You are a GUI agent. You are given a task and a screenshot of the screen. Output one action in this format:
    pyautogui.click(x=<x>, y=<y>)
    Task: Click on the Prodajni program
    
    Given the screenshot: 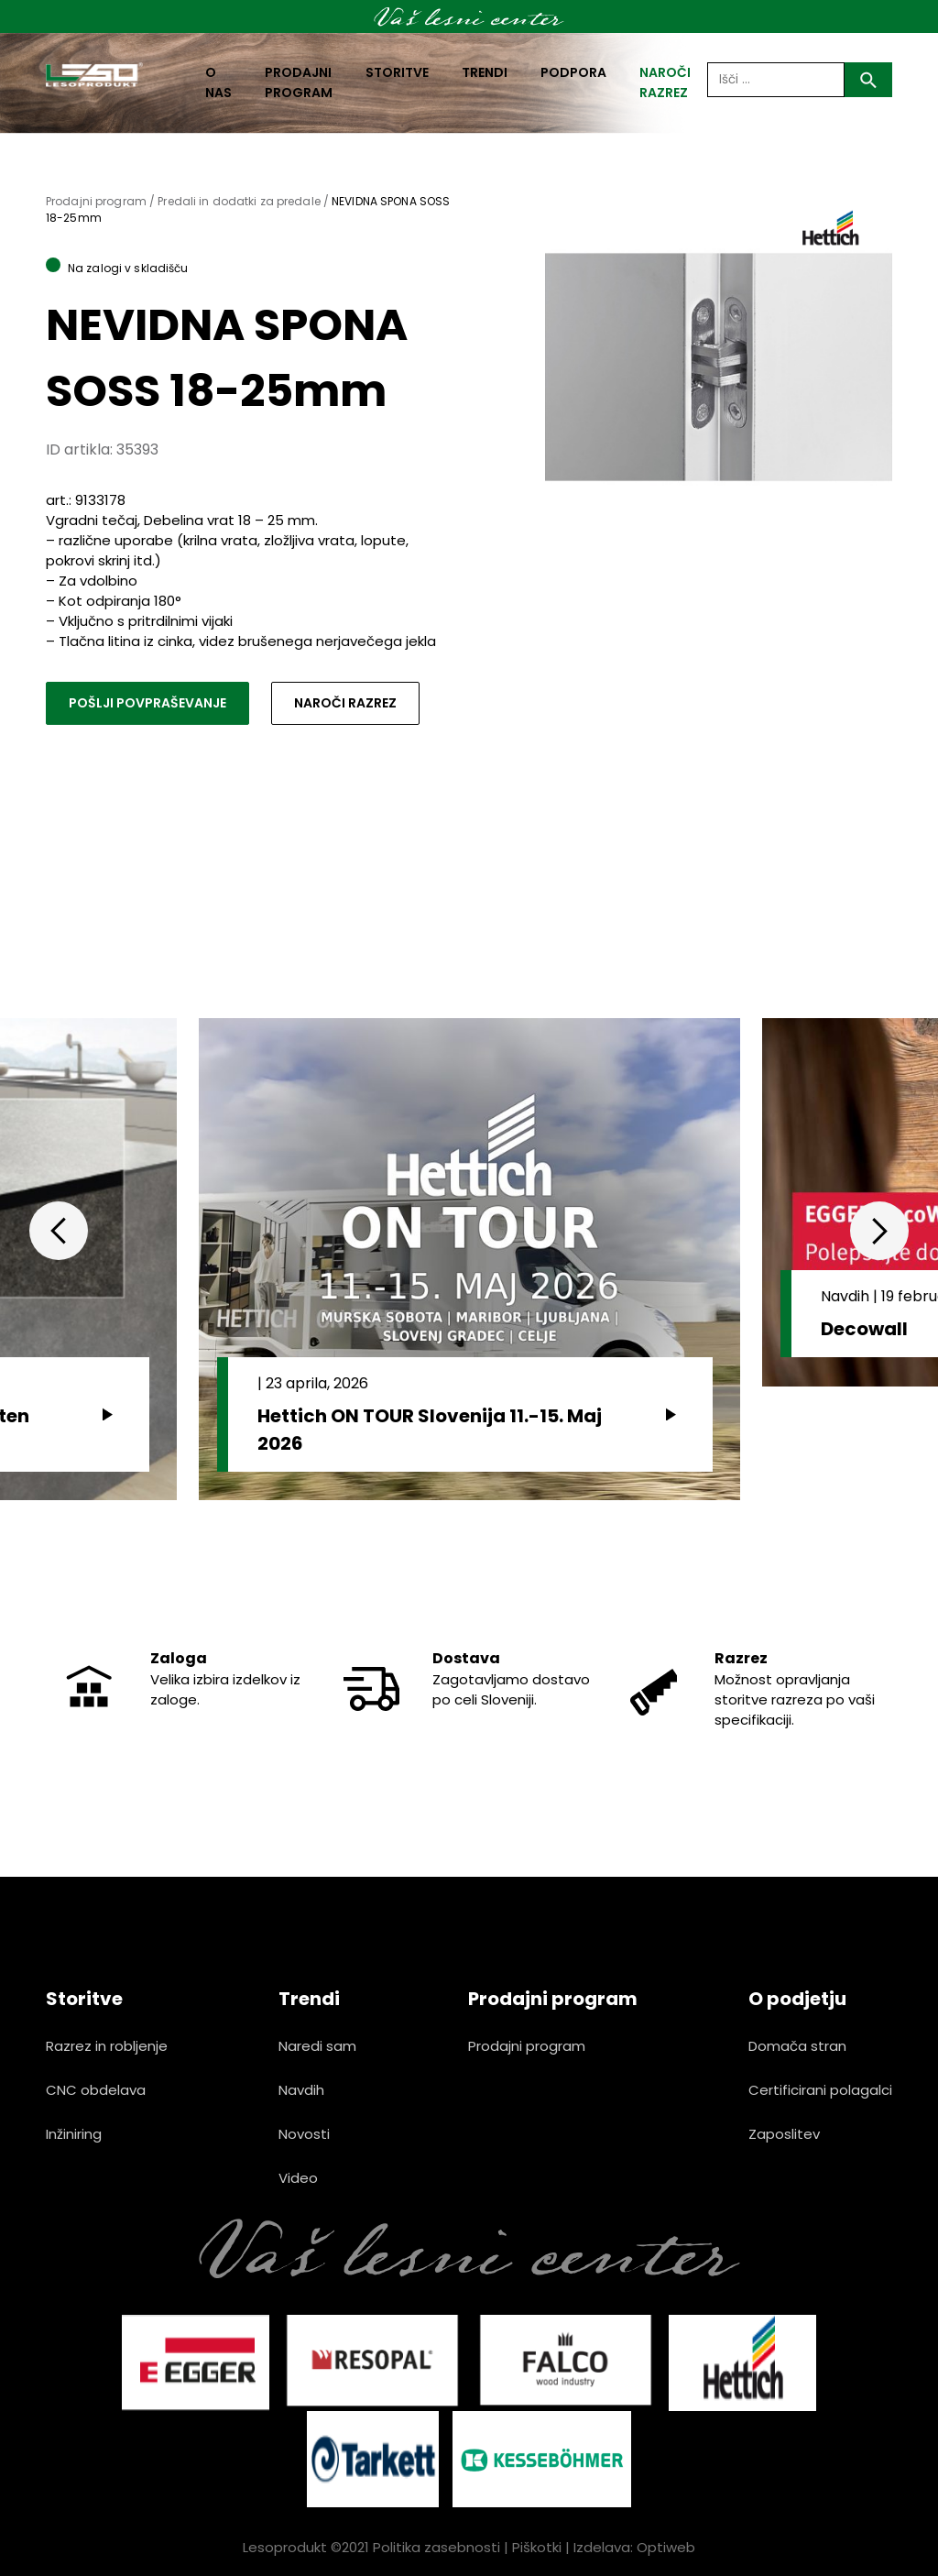 What is the action you would take?
    pyautogui.click(x=299, y=82)
    